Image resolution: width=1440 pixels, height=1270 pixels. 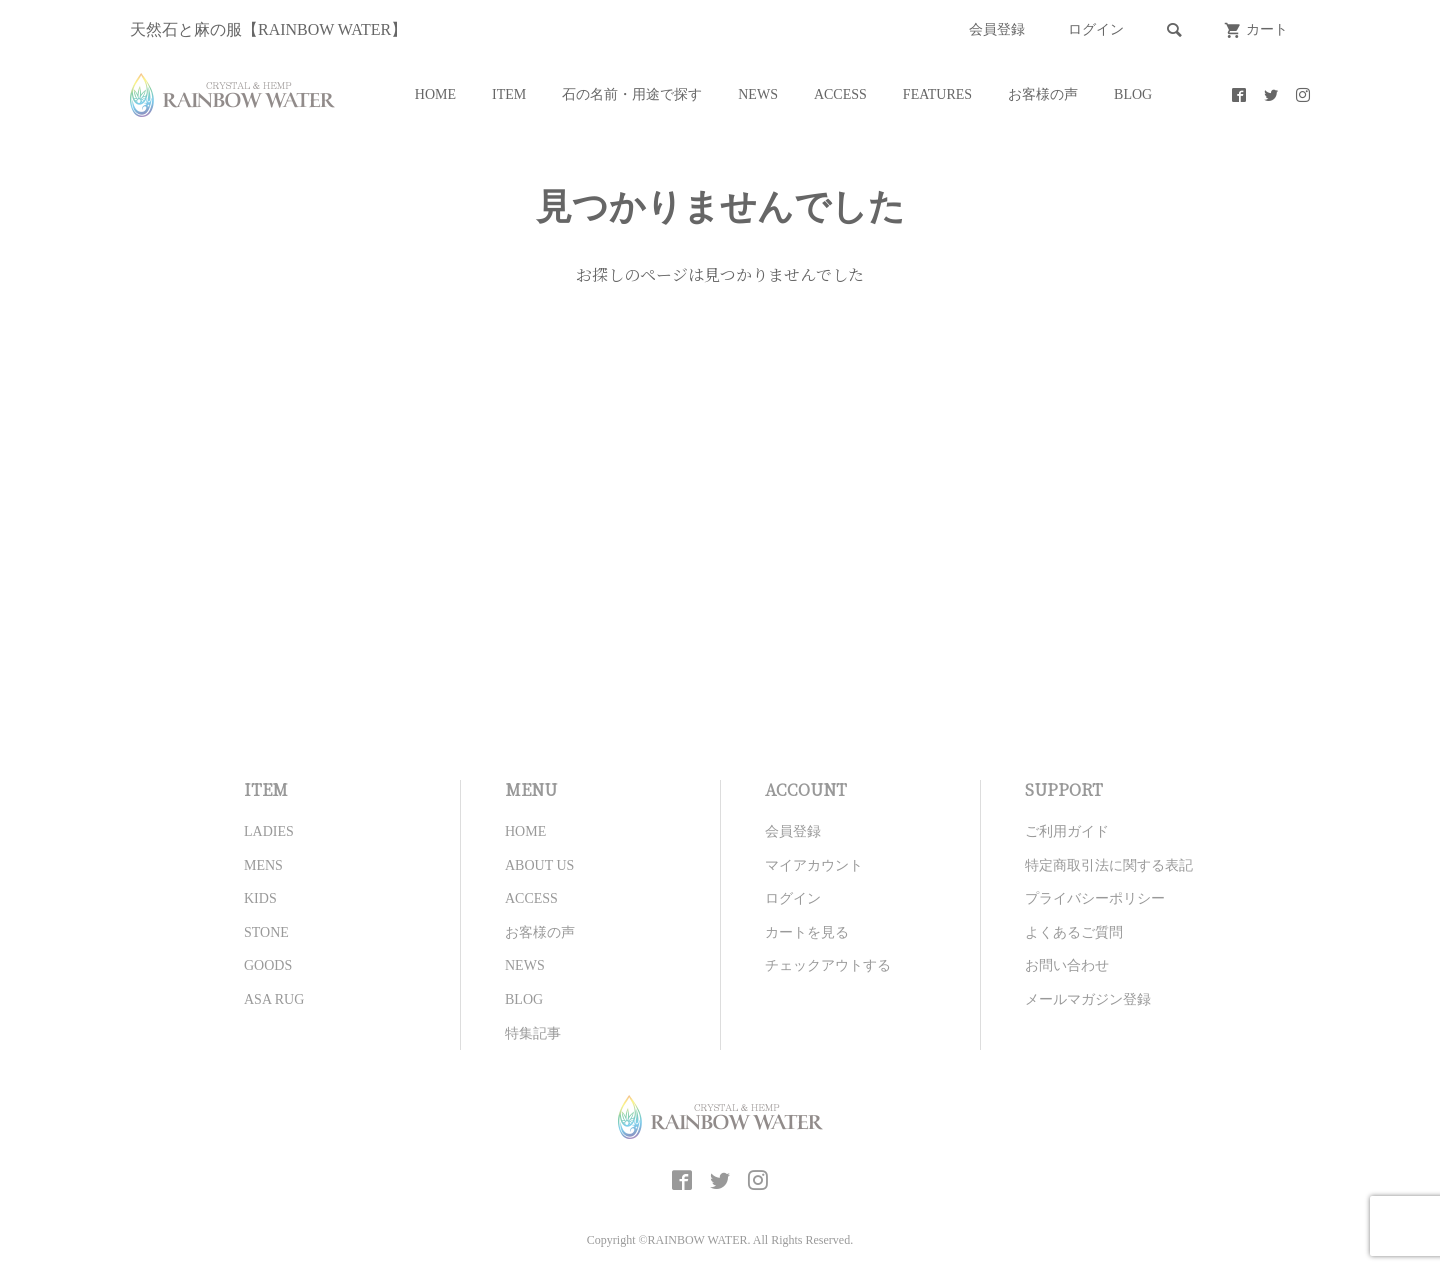 What do you see at coordinates (840, 94) in the screenshot?
I see `ACCESS` at bounding box center [840, 94].